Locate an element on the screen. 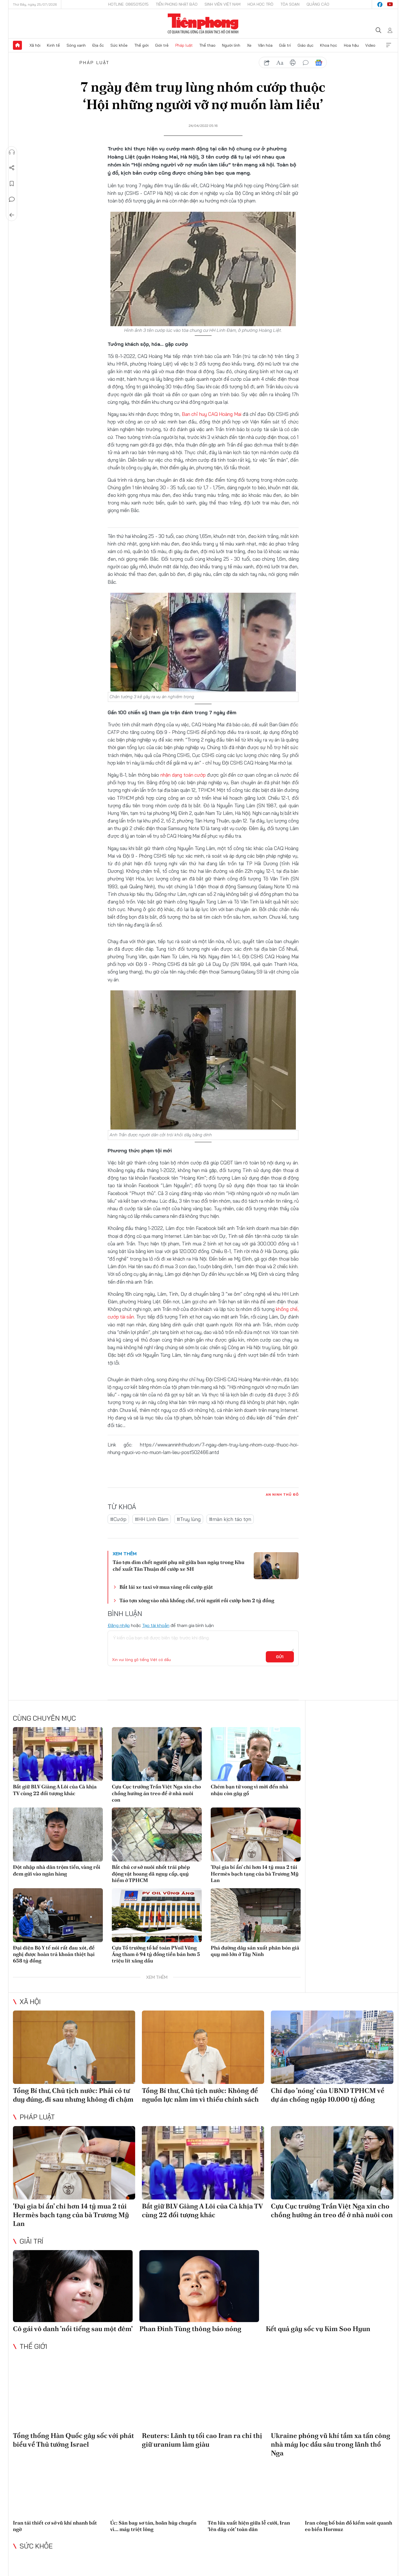 The height and width of the screenshot is (2576, 406). Bắt lái xe taxi vờ mua vàng rồi cướp giật is located at coordinates (166, 1587).